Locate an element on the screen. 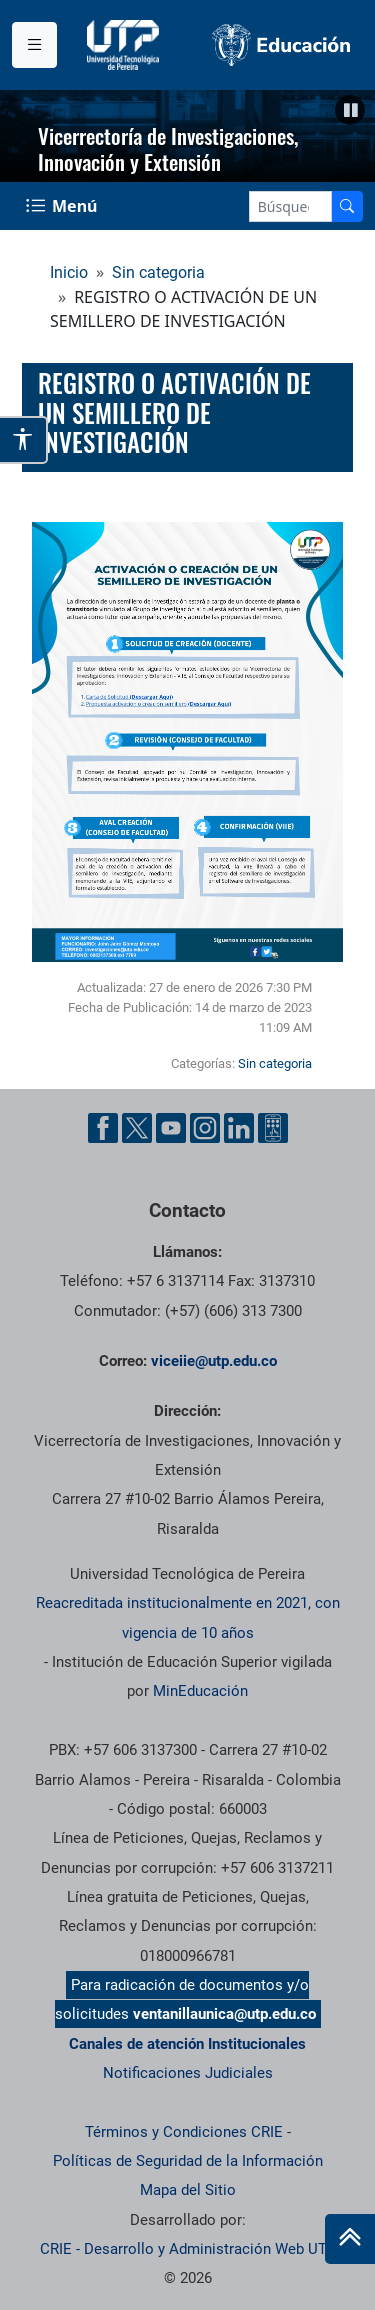 The height and width of the screenshot is (2310, 375). [Abrir opciones de accesibilidad] is located at coordinates (24, 440).